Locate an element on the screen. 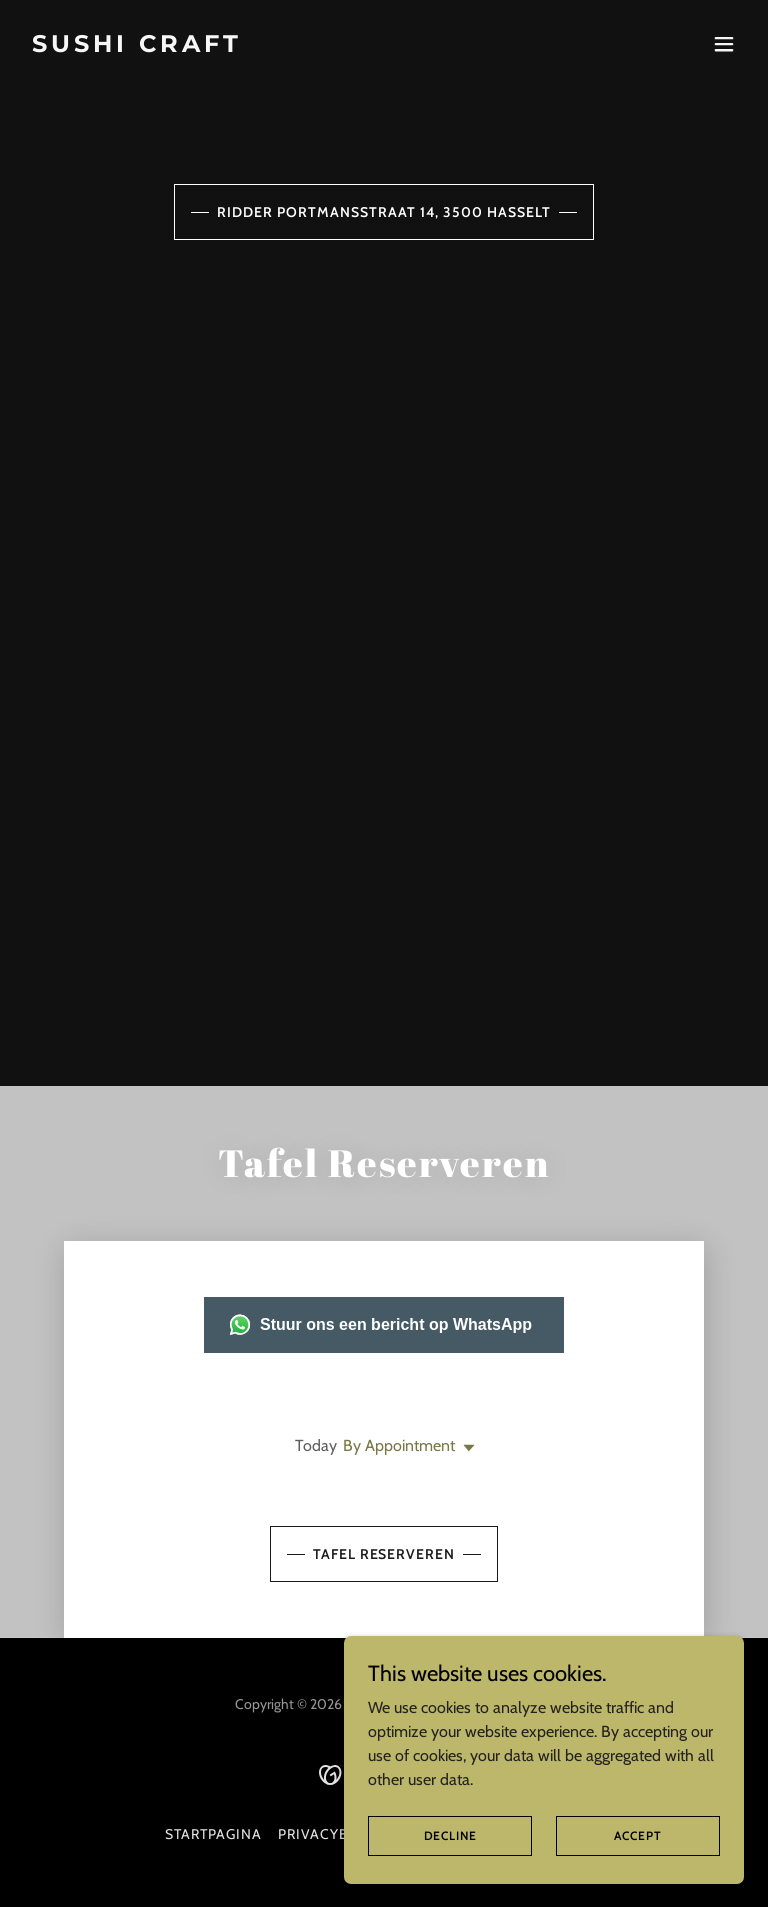  Accept is located at coordinates (637, 1835).